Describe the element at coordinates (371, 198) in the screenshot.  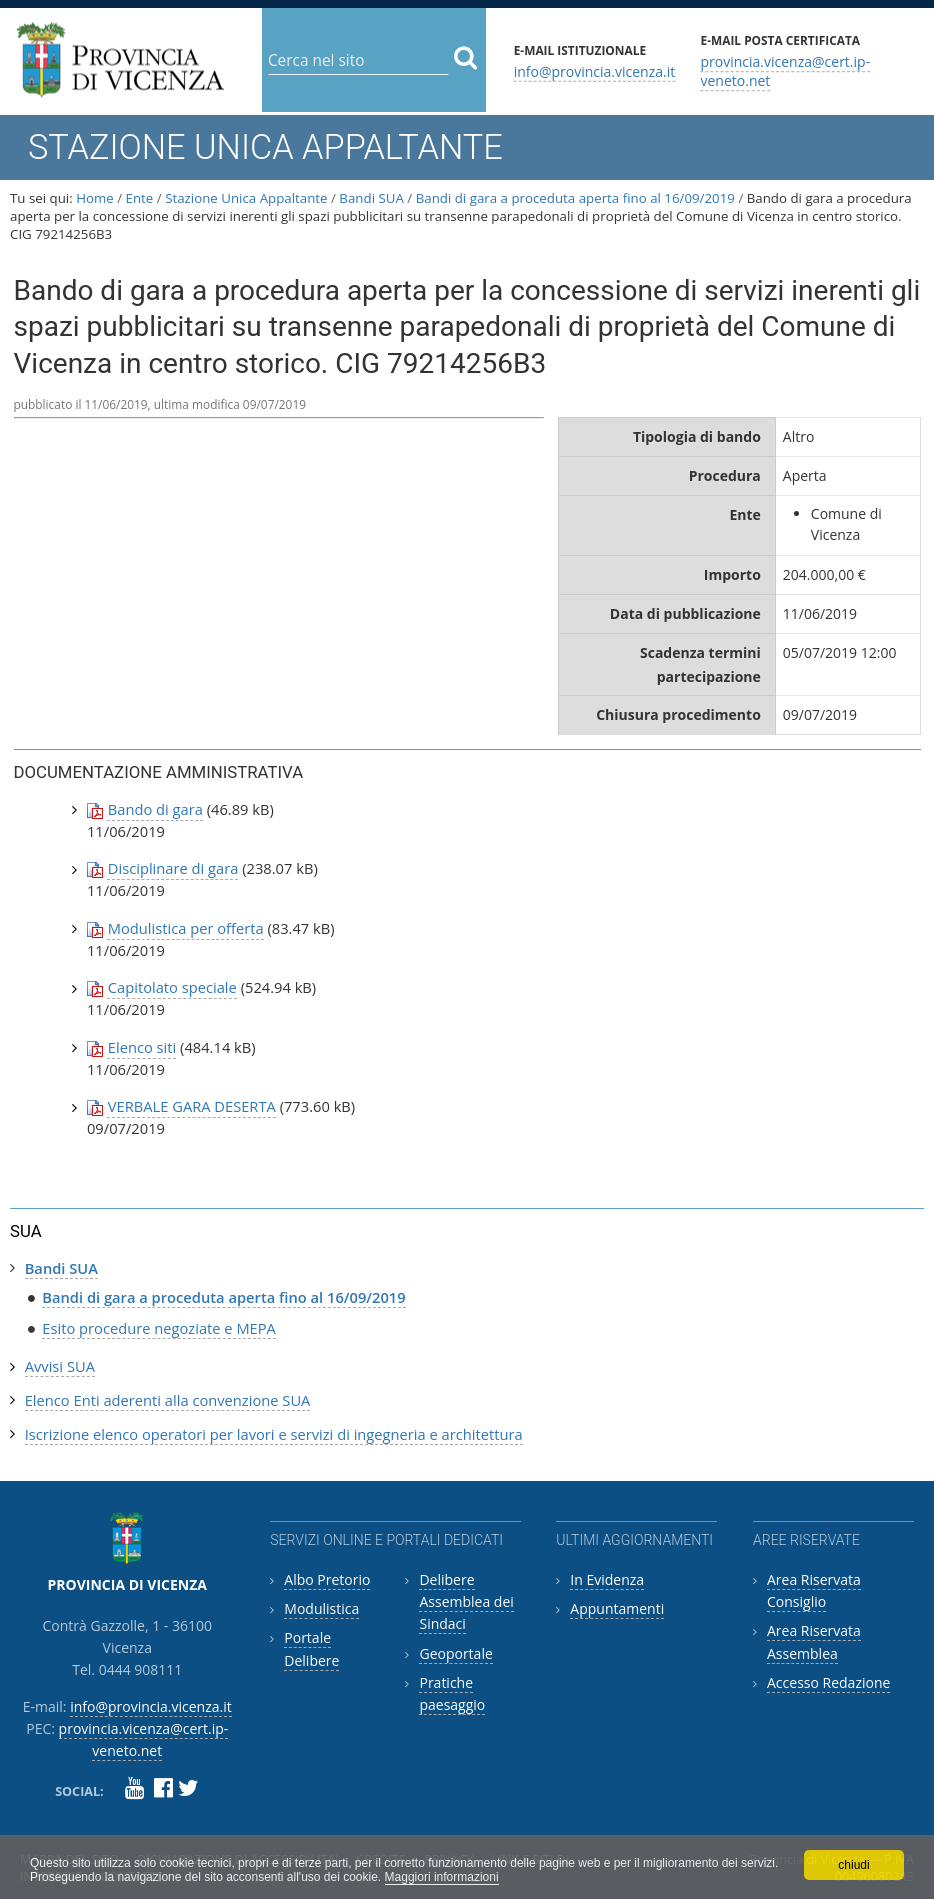
I see `Bandi SUA` at that location.